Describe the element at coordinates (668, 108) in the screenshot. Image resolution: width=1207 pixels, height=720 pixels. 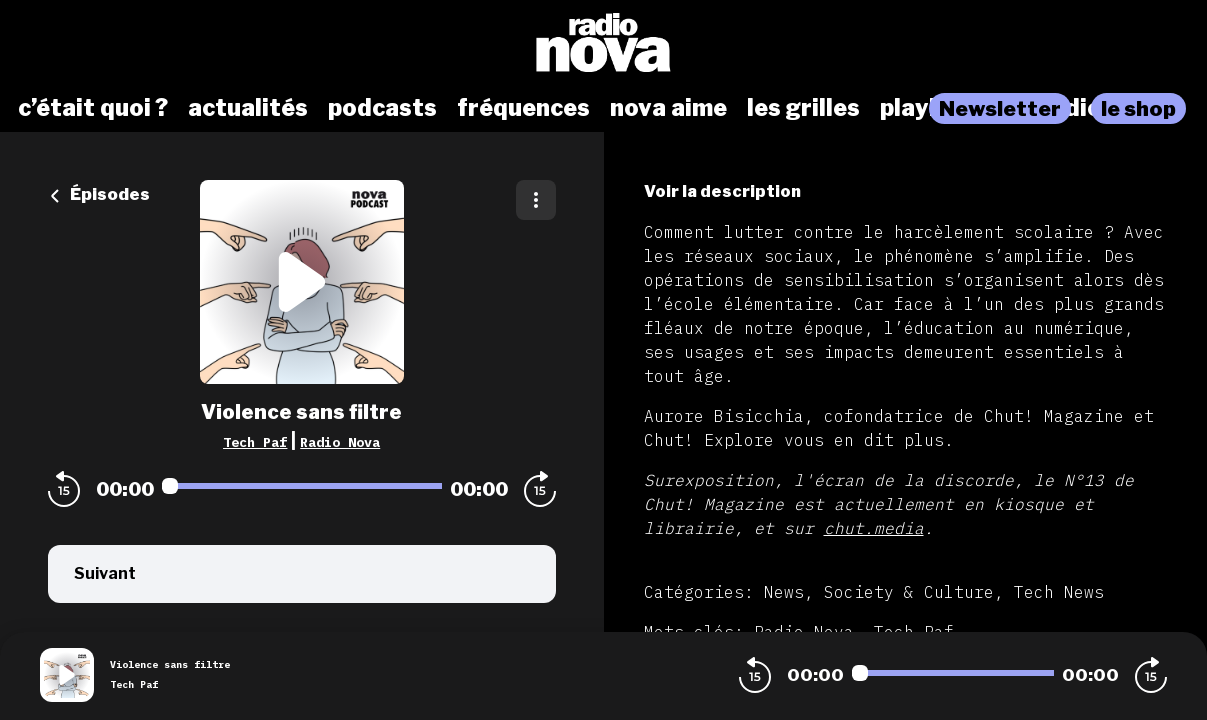
I see `nova aime` at that location.